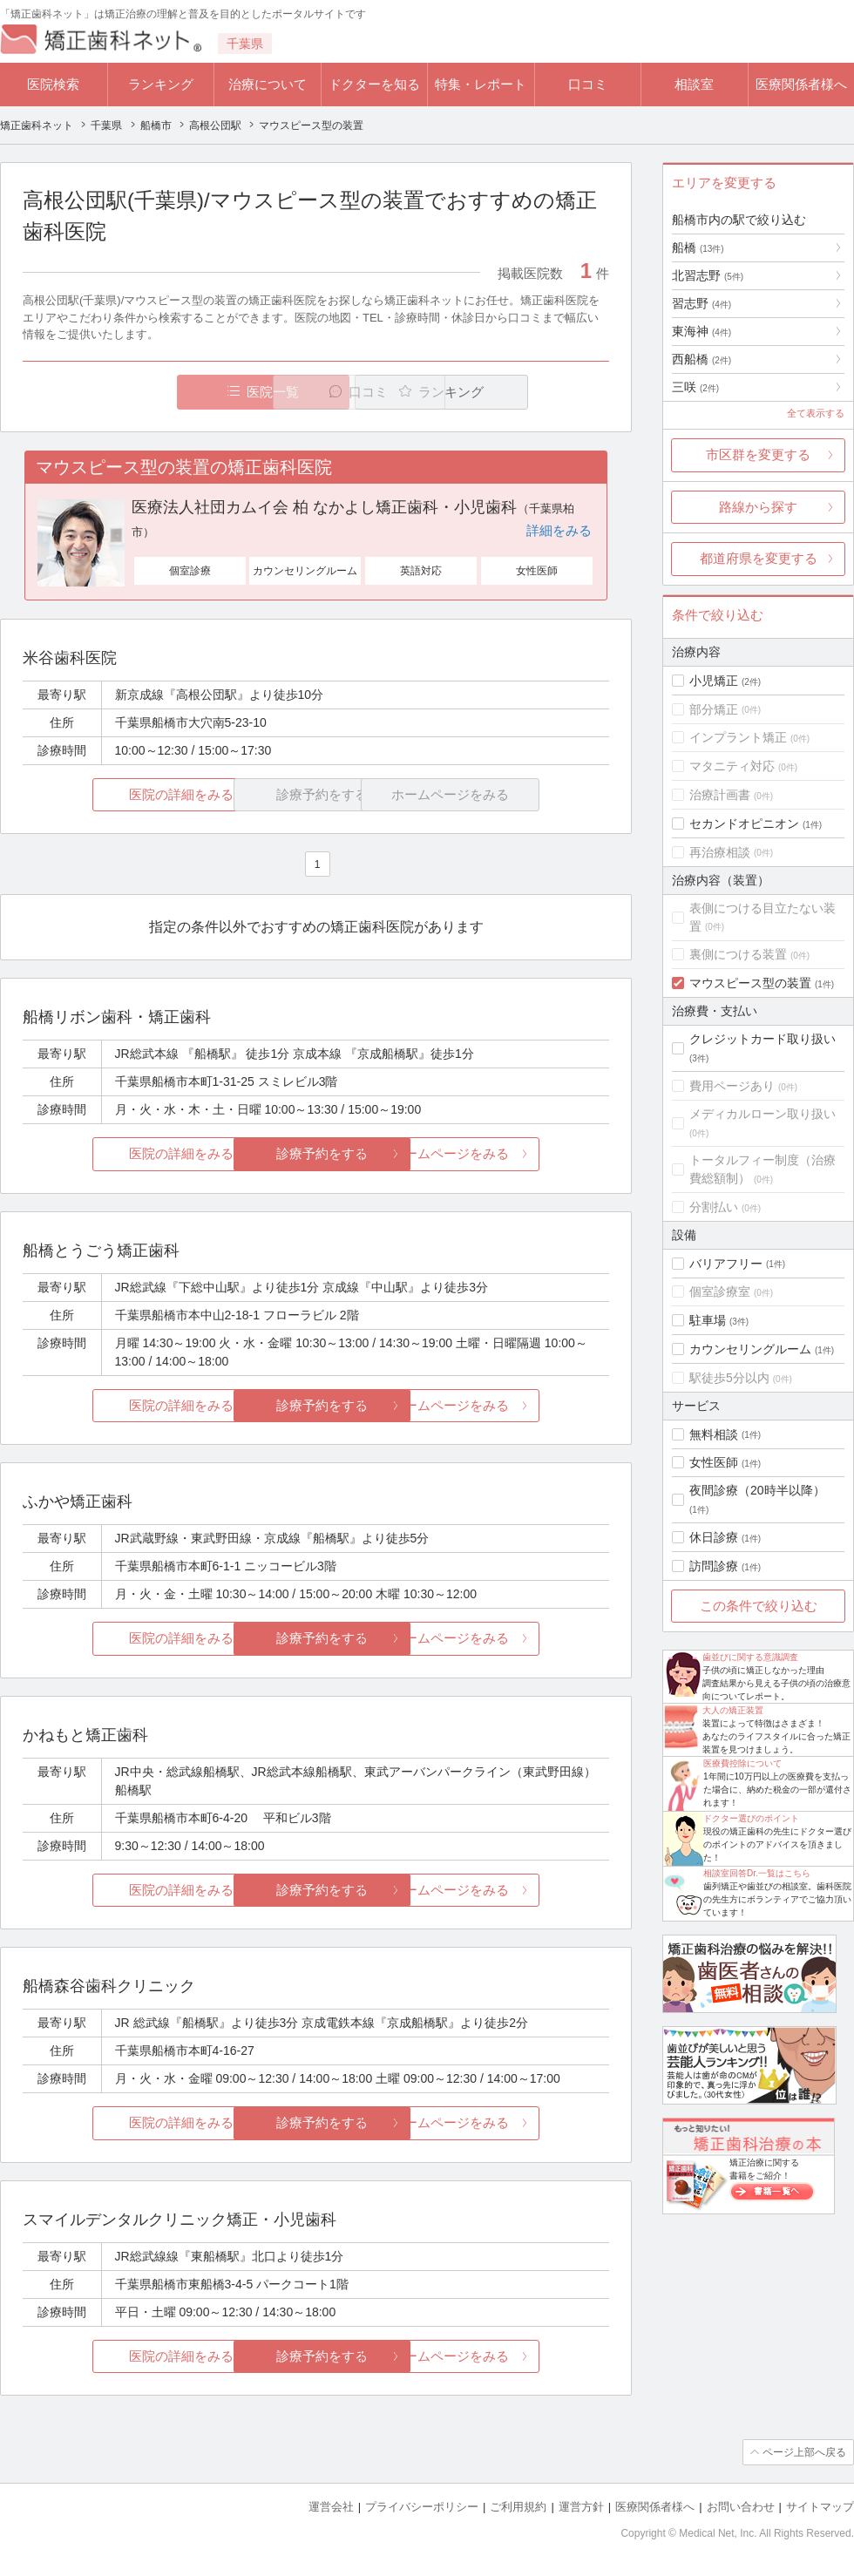 The height and width of the screenshot is (2576, 854). Describe the element at coordinates (732, 1710) in the screenshot. I see `大人の矯正装置` at that location.